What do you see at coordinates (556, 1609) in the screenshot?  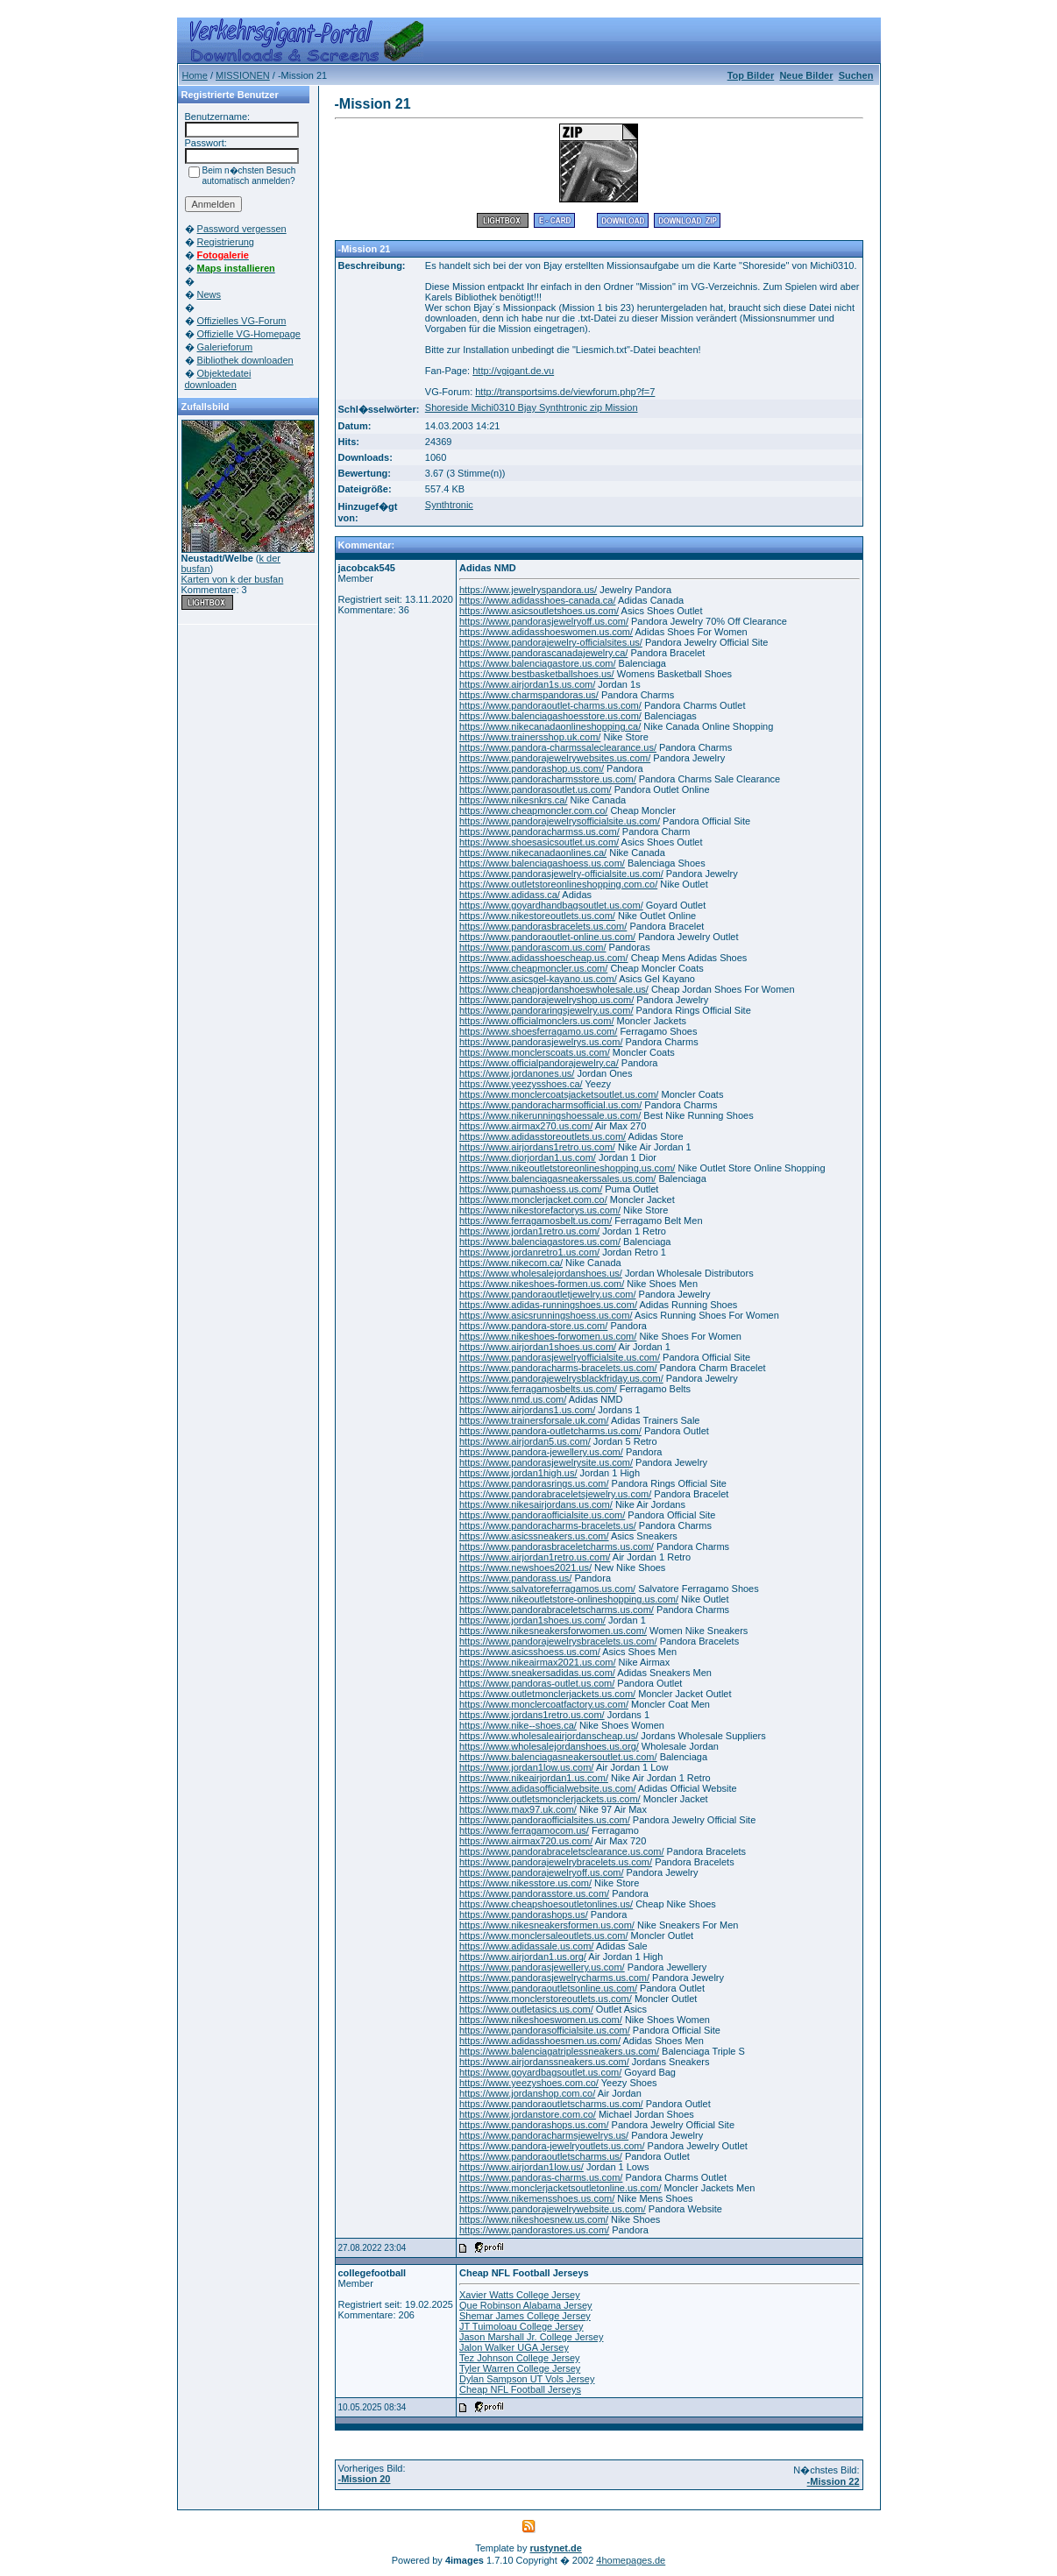 I see `https://www.pandorabraceletscharms.us.com/` at bounding box center [556, 1609].